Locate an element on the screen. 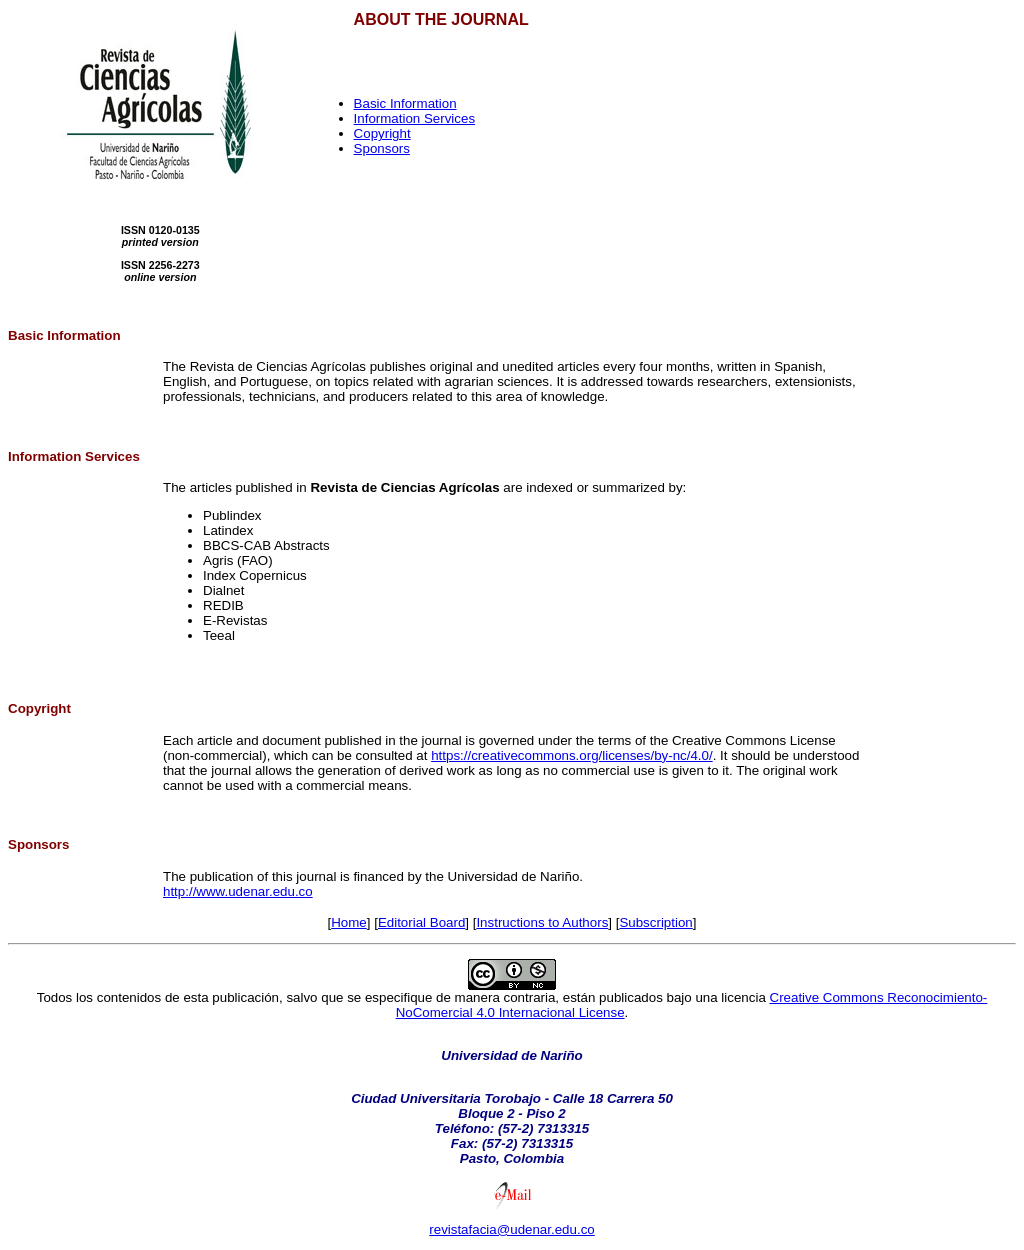 The image size is (1024, 1250). http://www.udenar.edu.co is located at coordinates (238, 891).